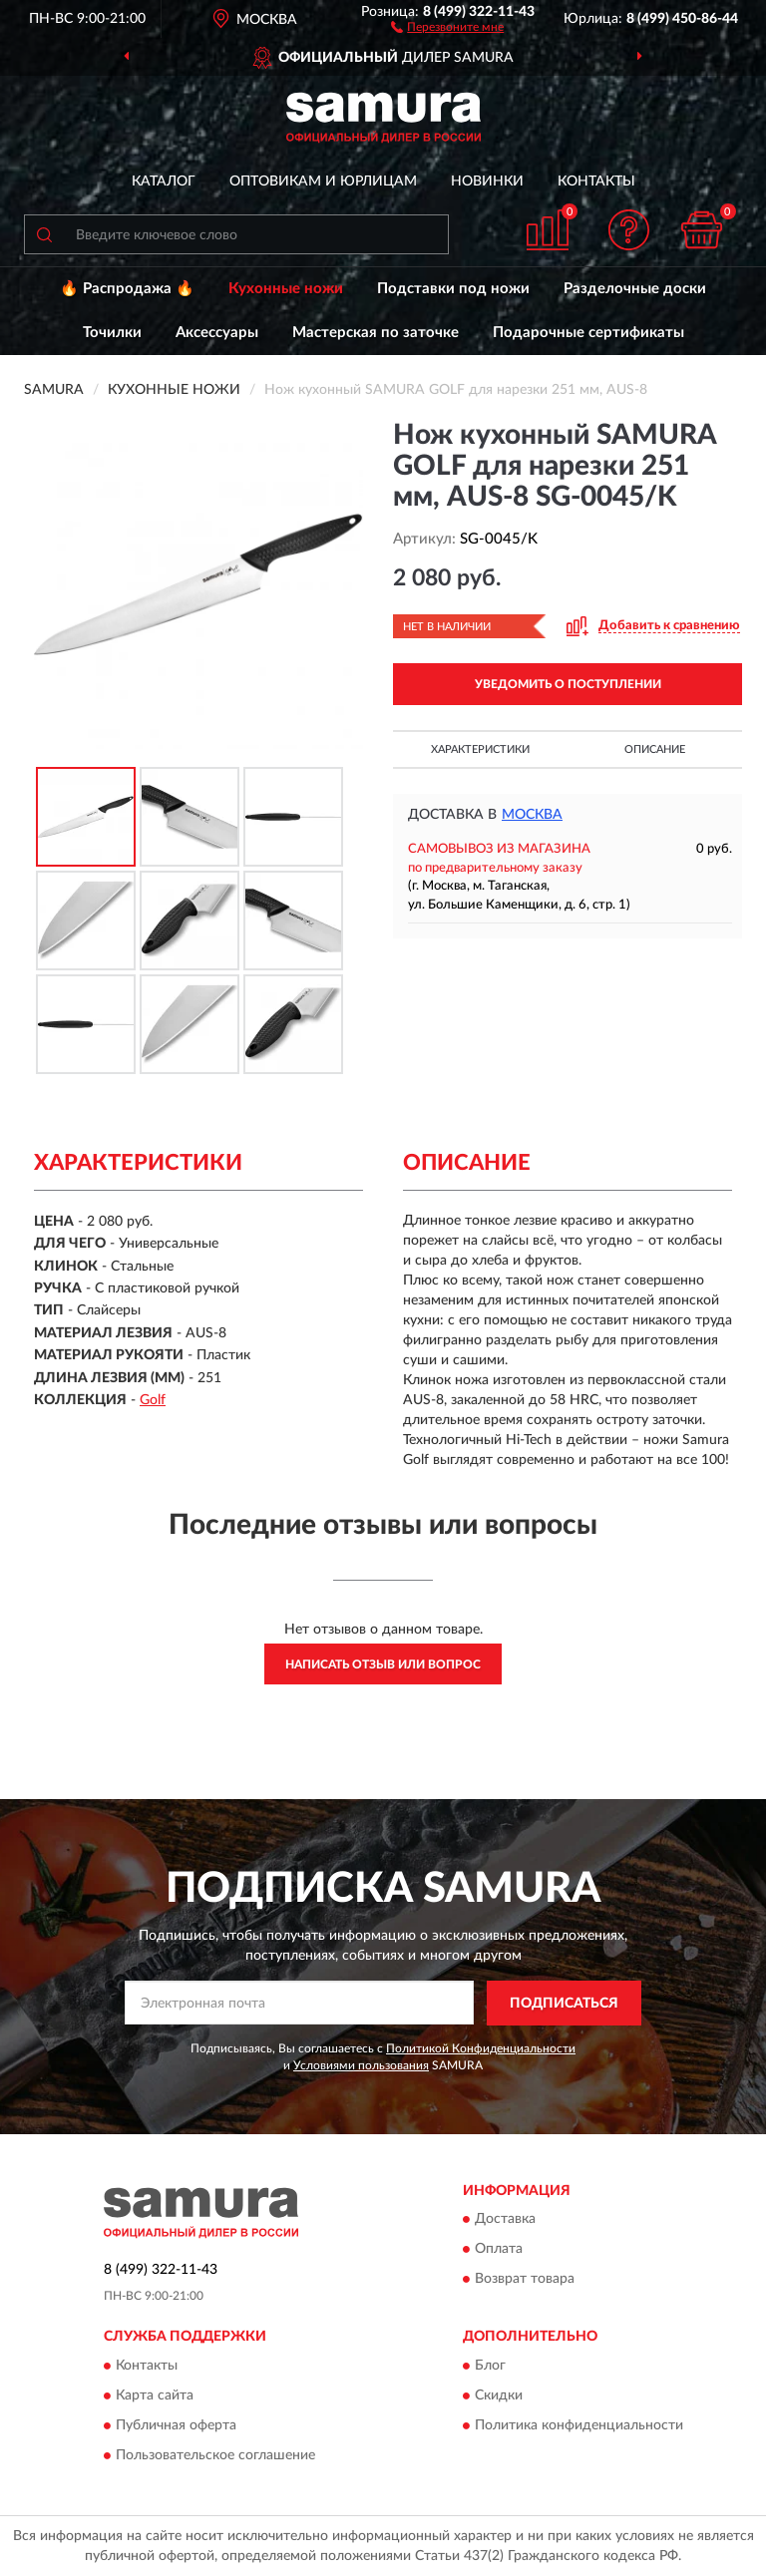 Image resolution: width=766 pixels, height=2576 pixels. What do you see at coordinates (499, 2395) in the screenshot?
I see `Скидки` at bounding box center [499, 2395].